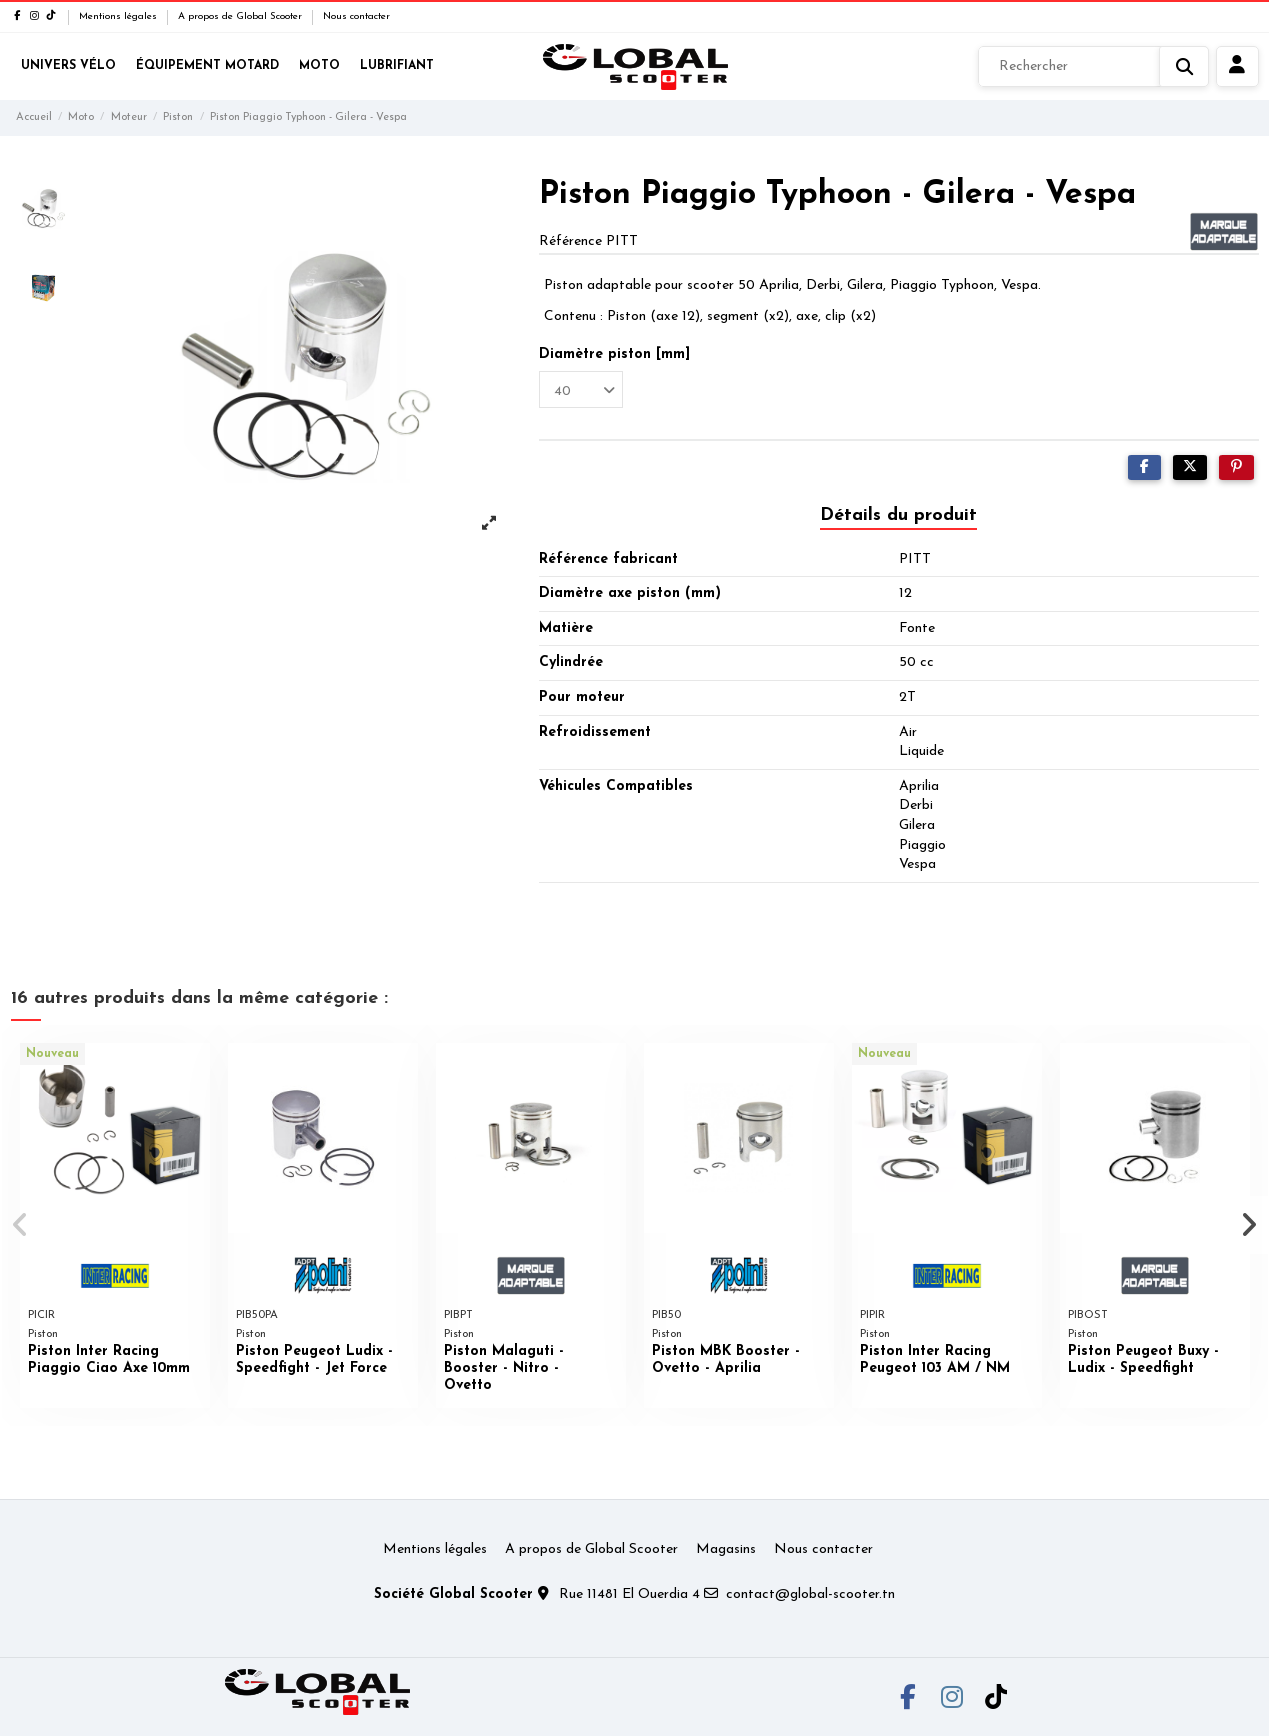  Describe the element at coordinates (356, 16) in the screenshot. I see `Nous contacter` at that location.